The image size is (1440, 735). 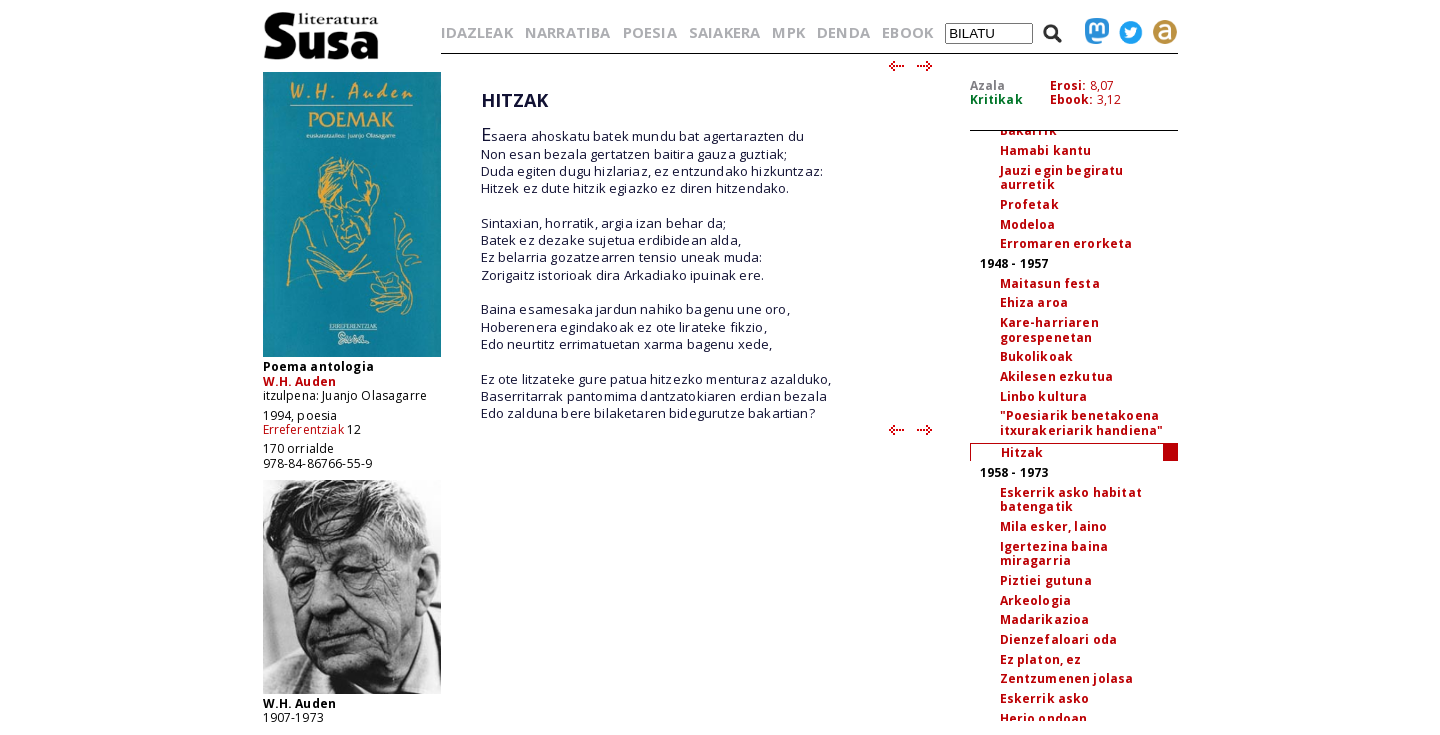 I want to click on Bukolikoak, so click(x=1037, y=356).